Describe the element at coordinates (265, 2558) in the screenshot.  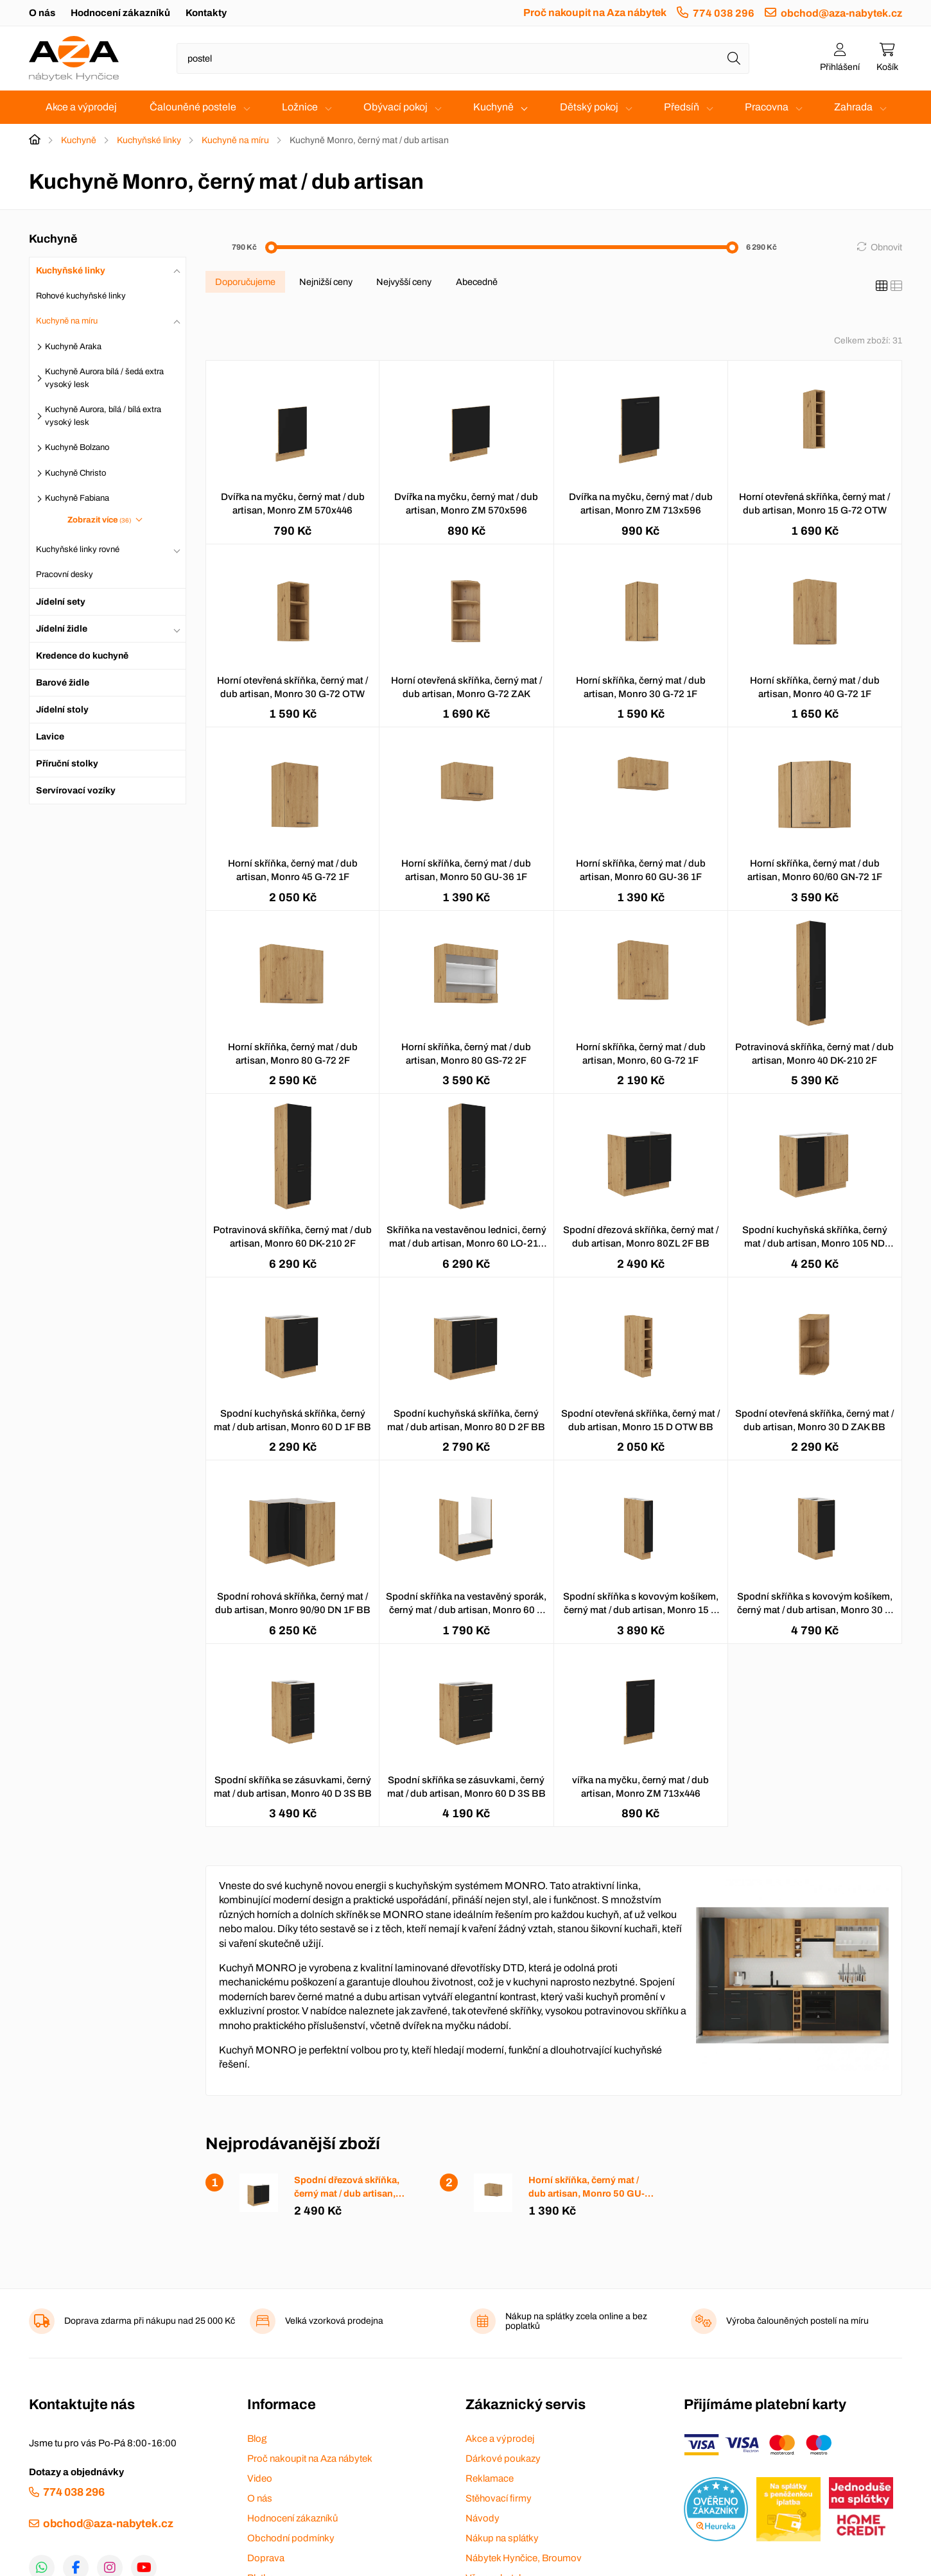
I see `Doprava` at that location.